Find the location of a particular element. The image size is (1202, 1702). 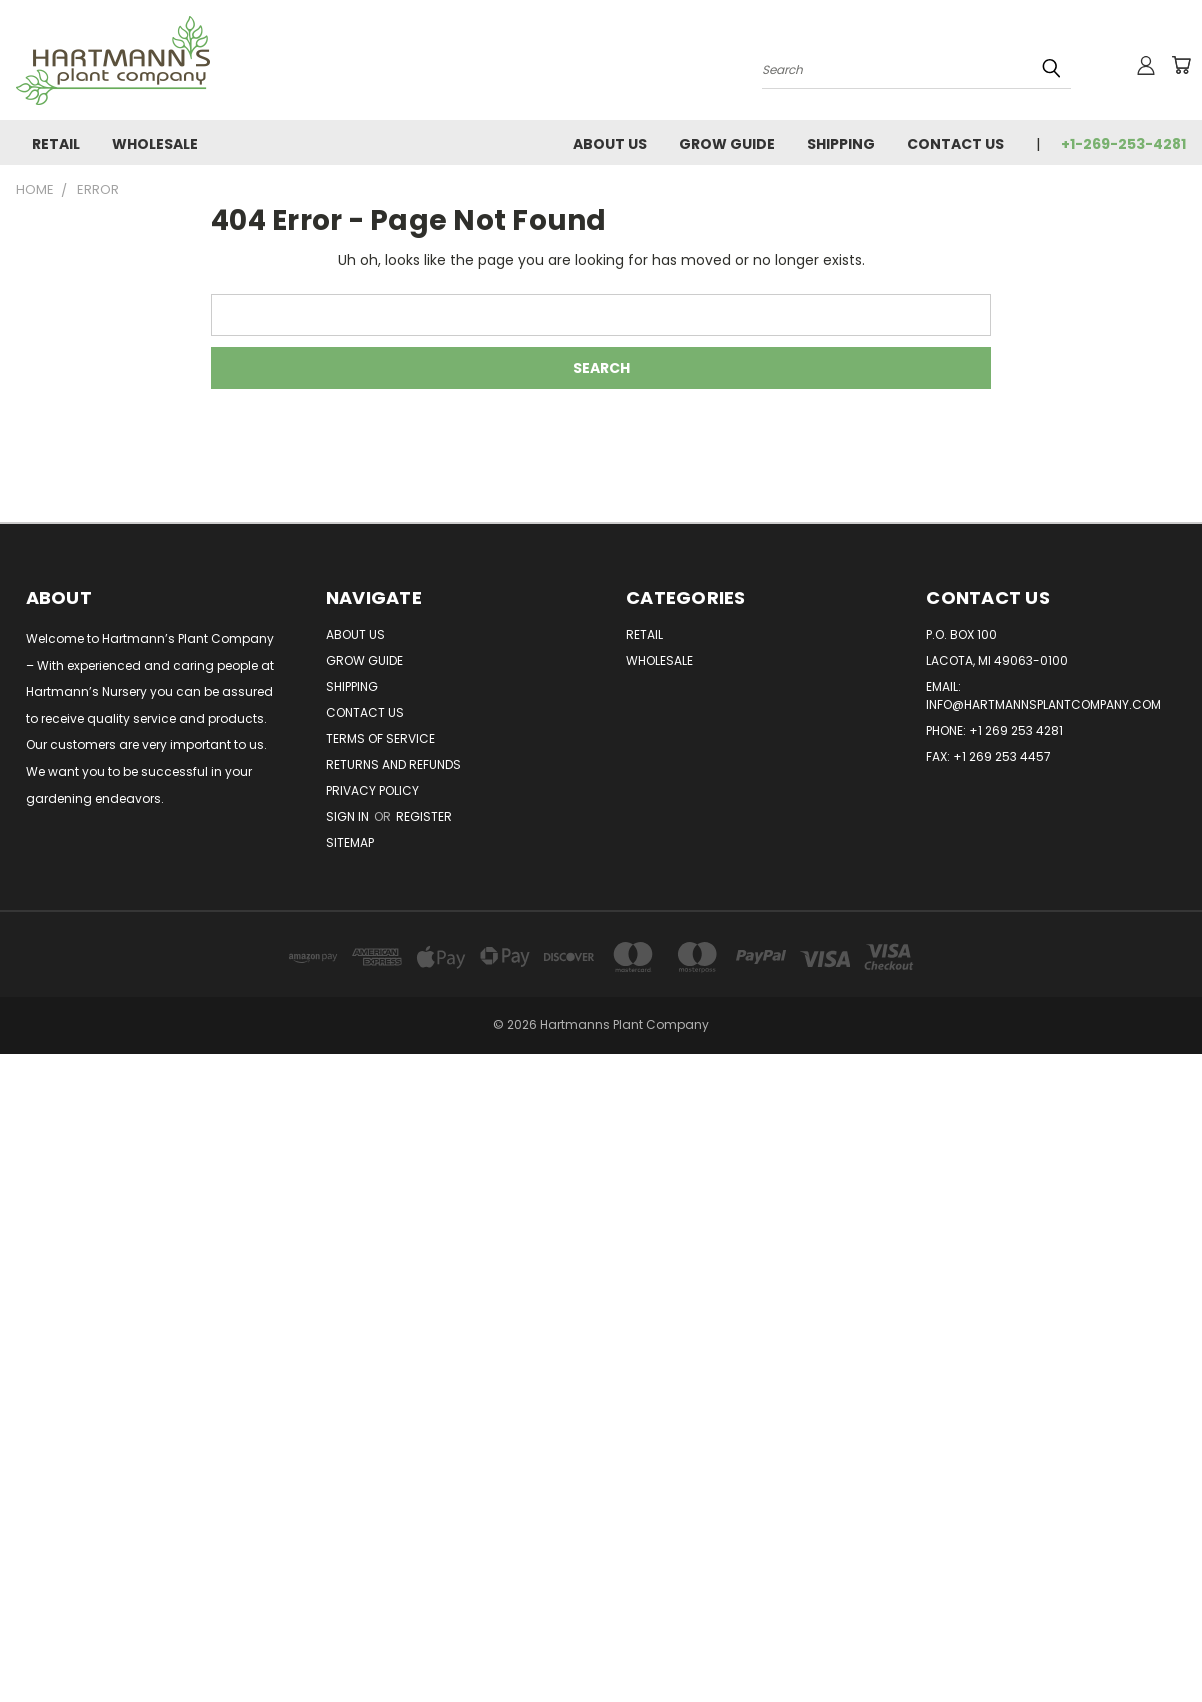

Wholesale is located at coordinates (155, 144).